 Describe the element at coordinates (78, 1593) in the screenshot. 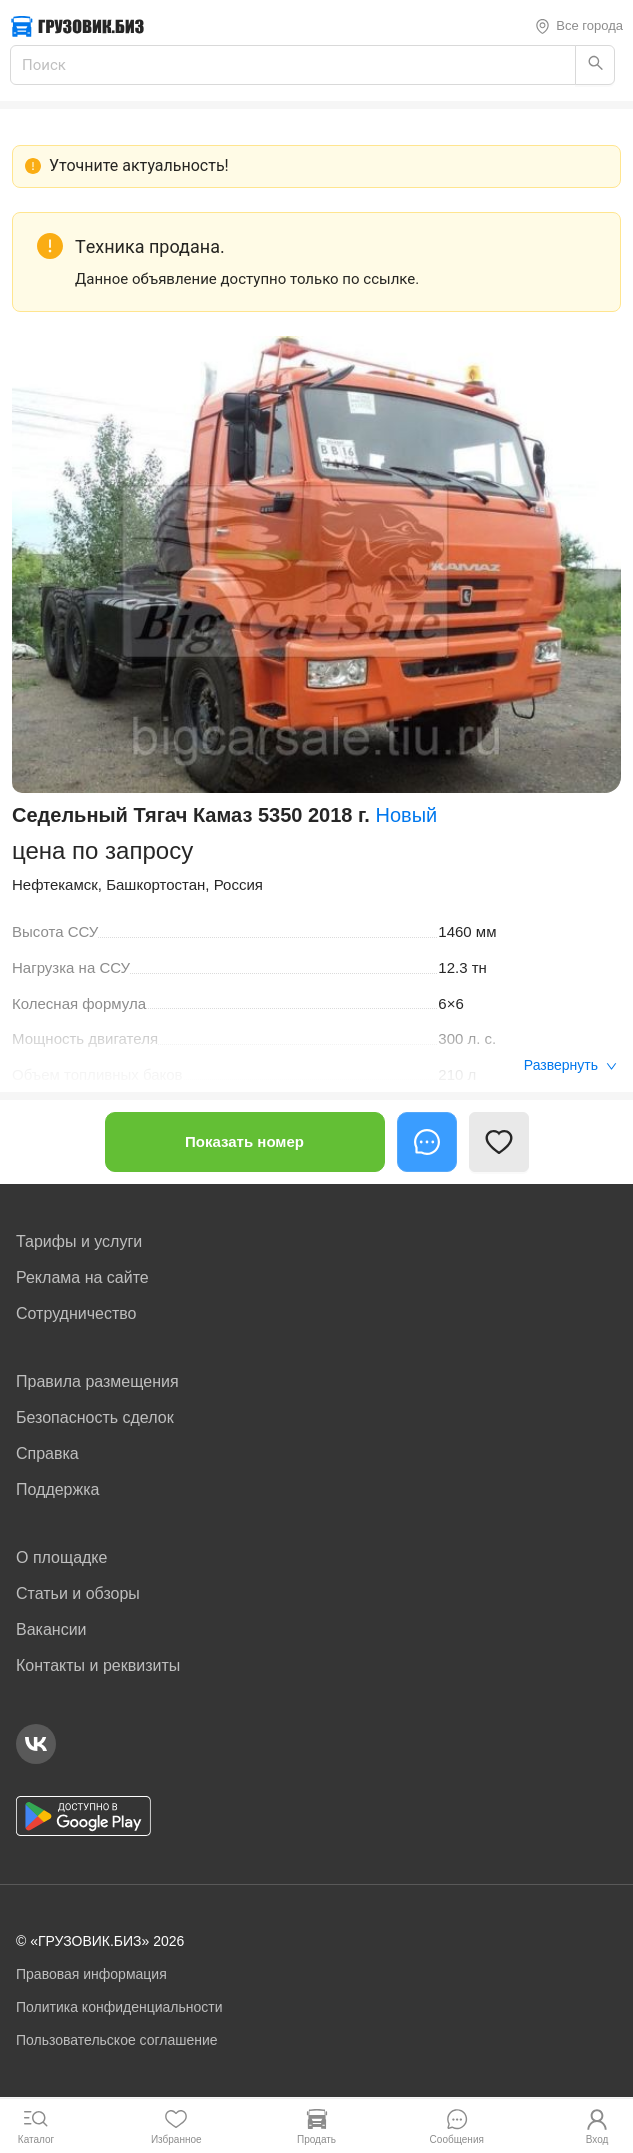

I see `Статьи и обзоры` at that location.